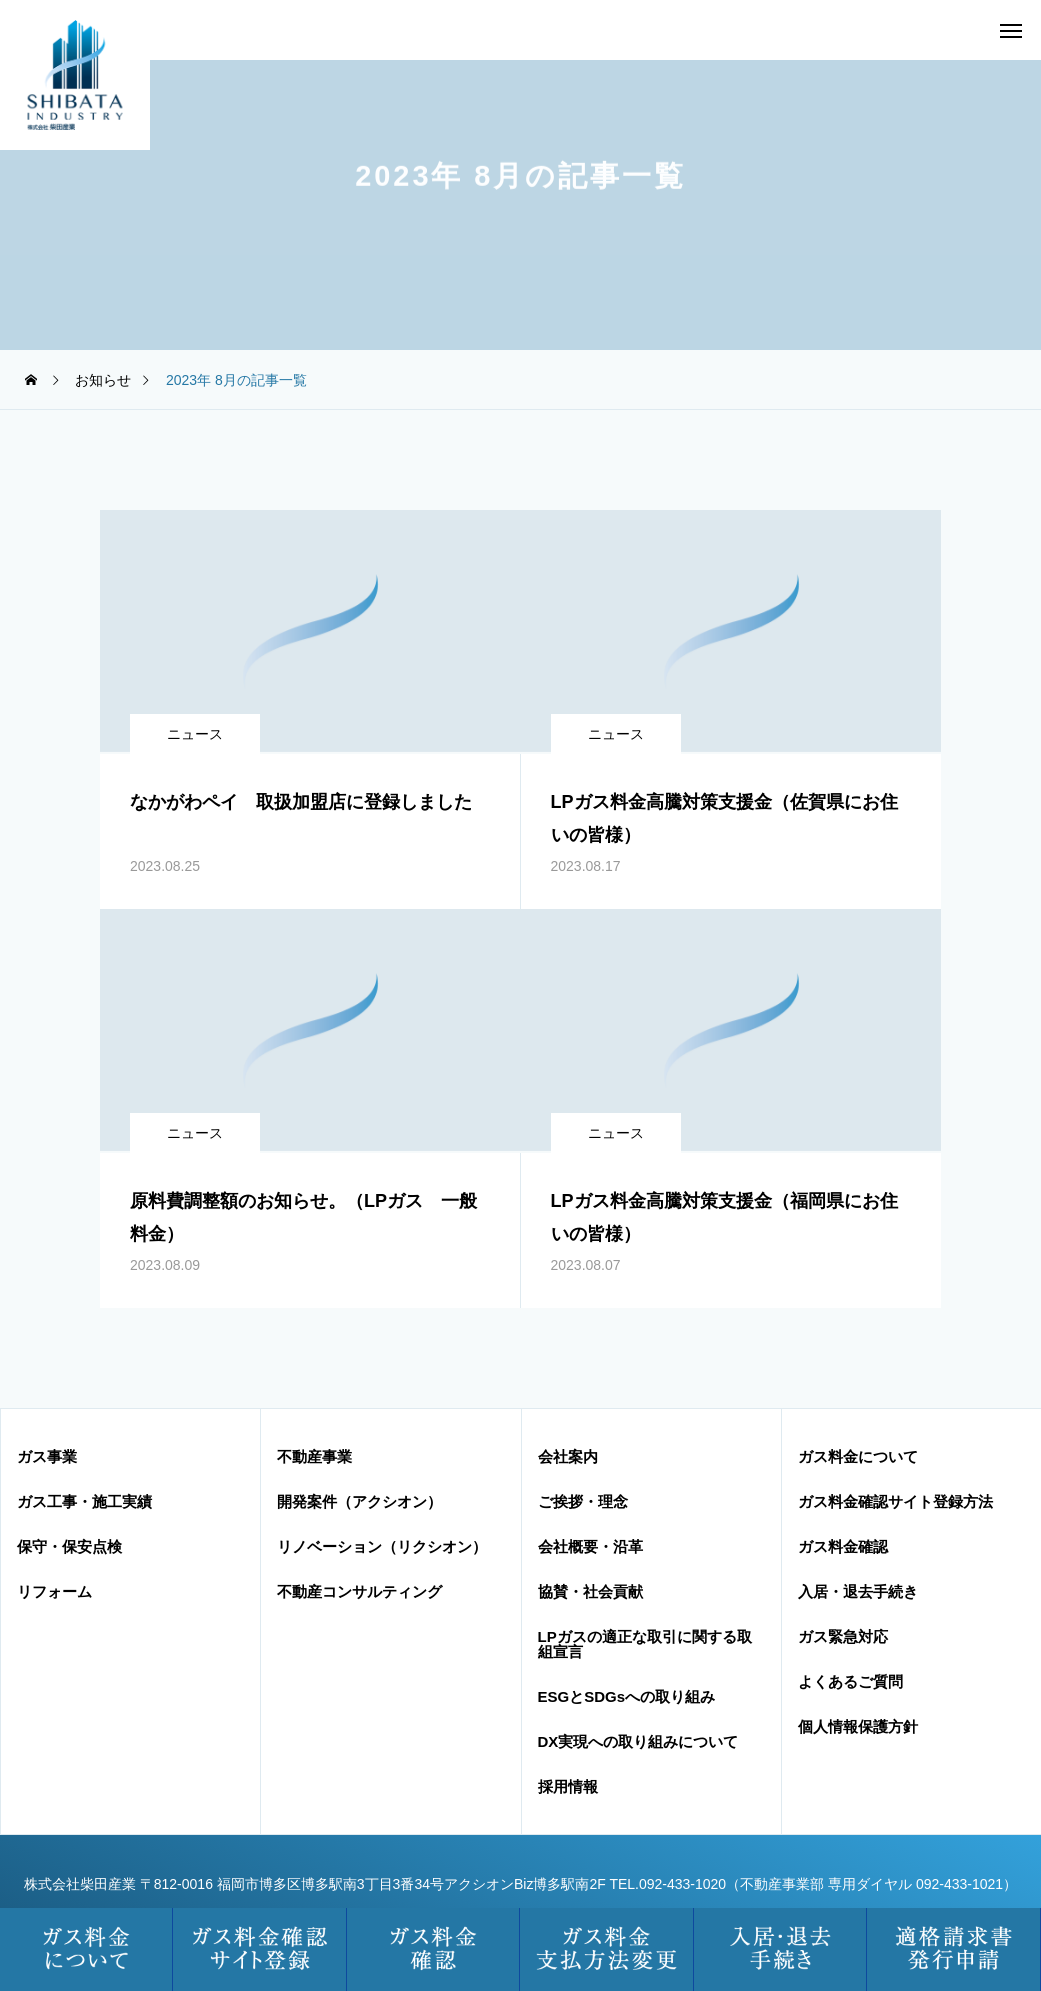 The image size is (1041, 1991). I want to click on DX実現への取り組みについて, so click(638, 1741).